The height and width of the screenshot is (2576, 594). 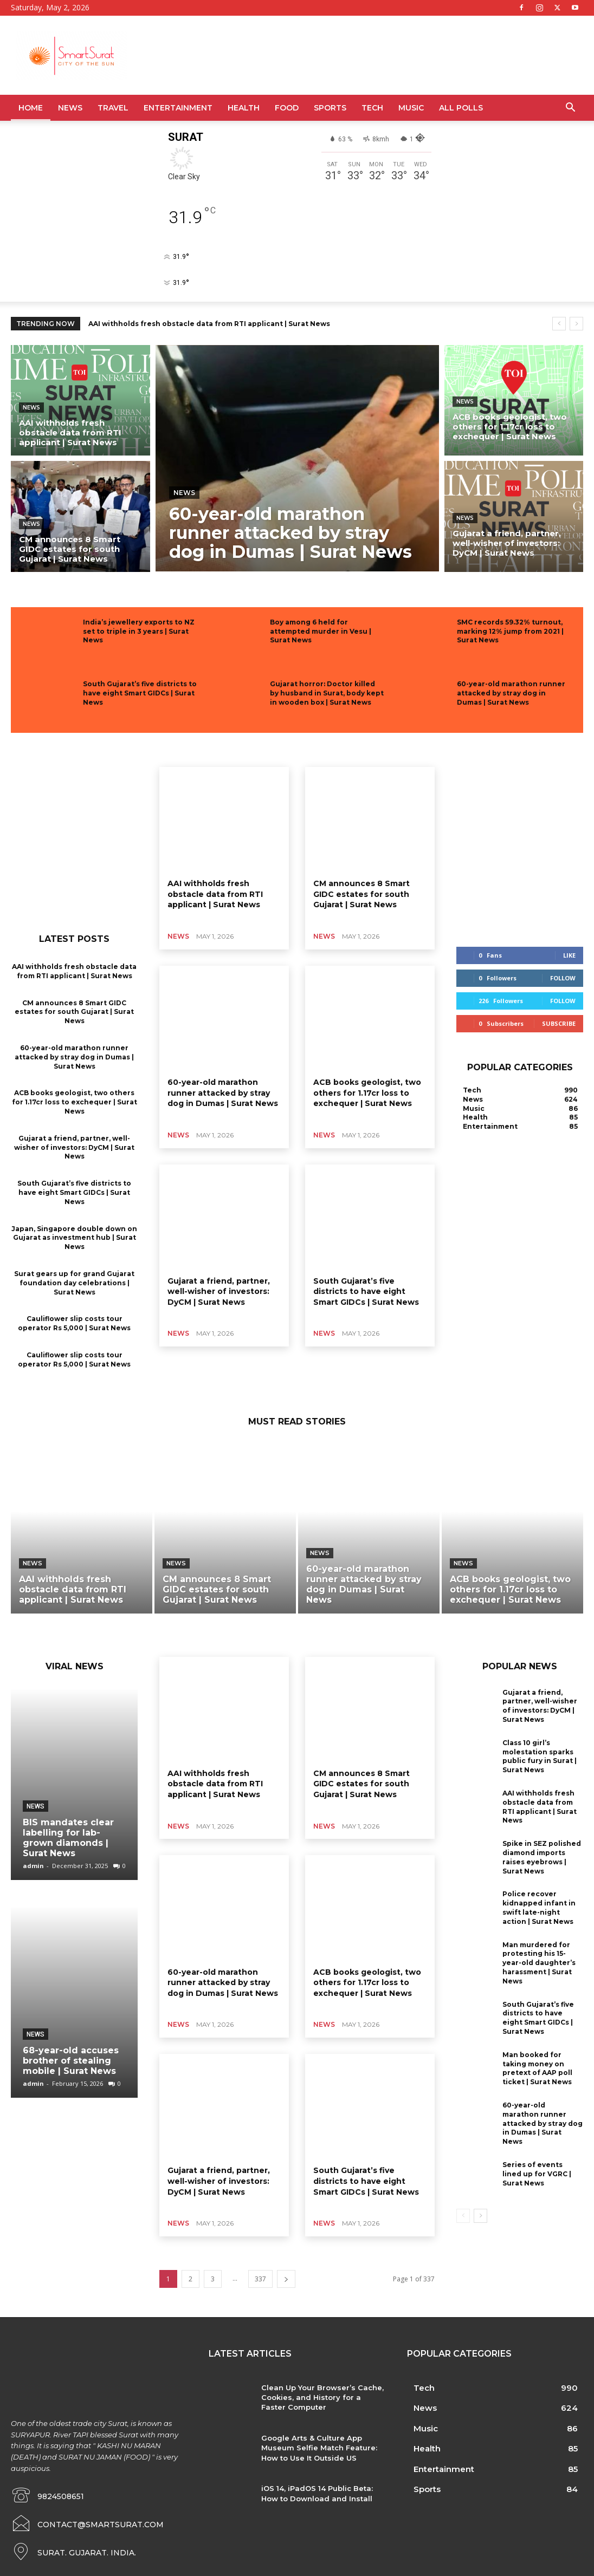 What do you see at coordinates (576, 323) in the screenshot?
I see `[next]` at bounding box center [576, 323].